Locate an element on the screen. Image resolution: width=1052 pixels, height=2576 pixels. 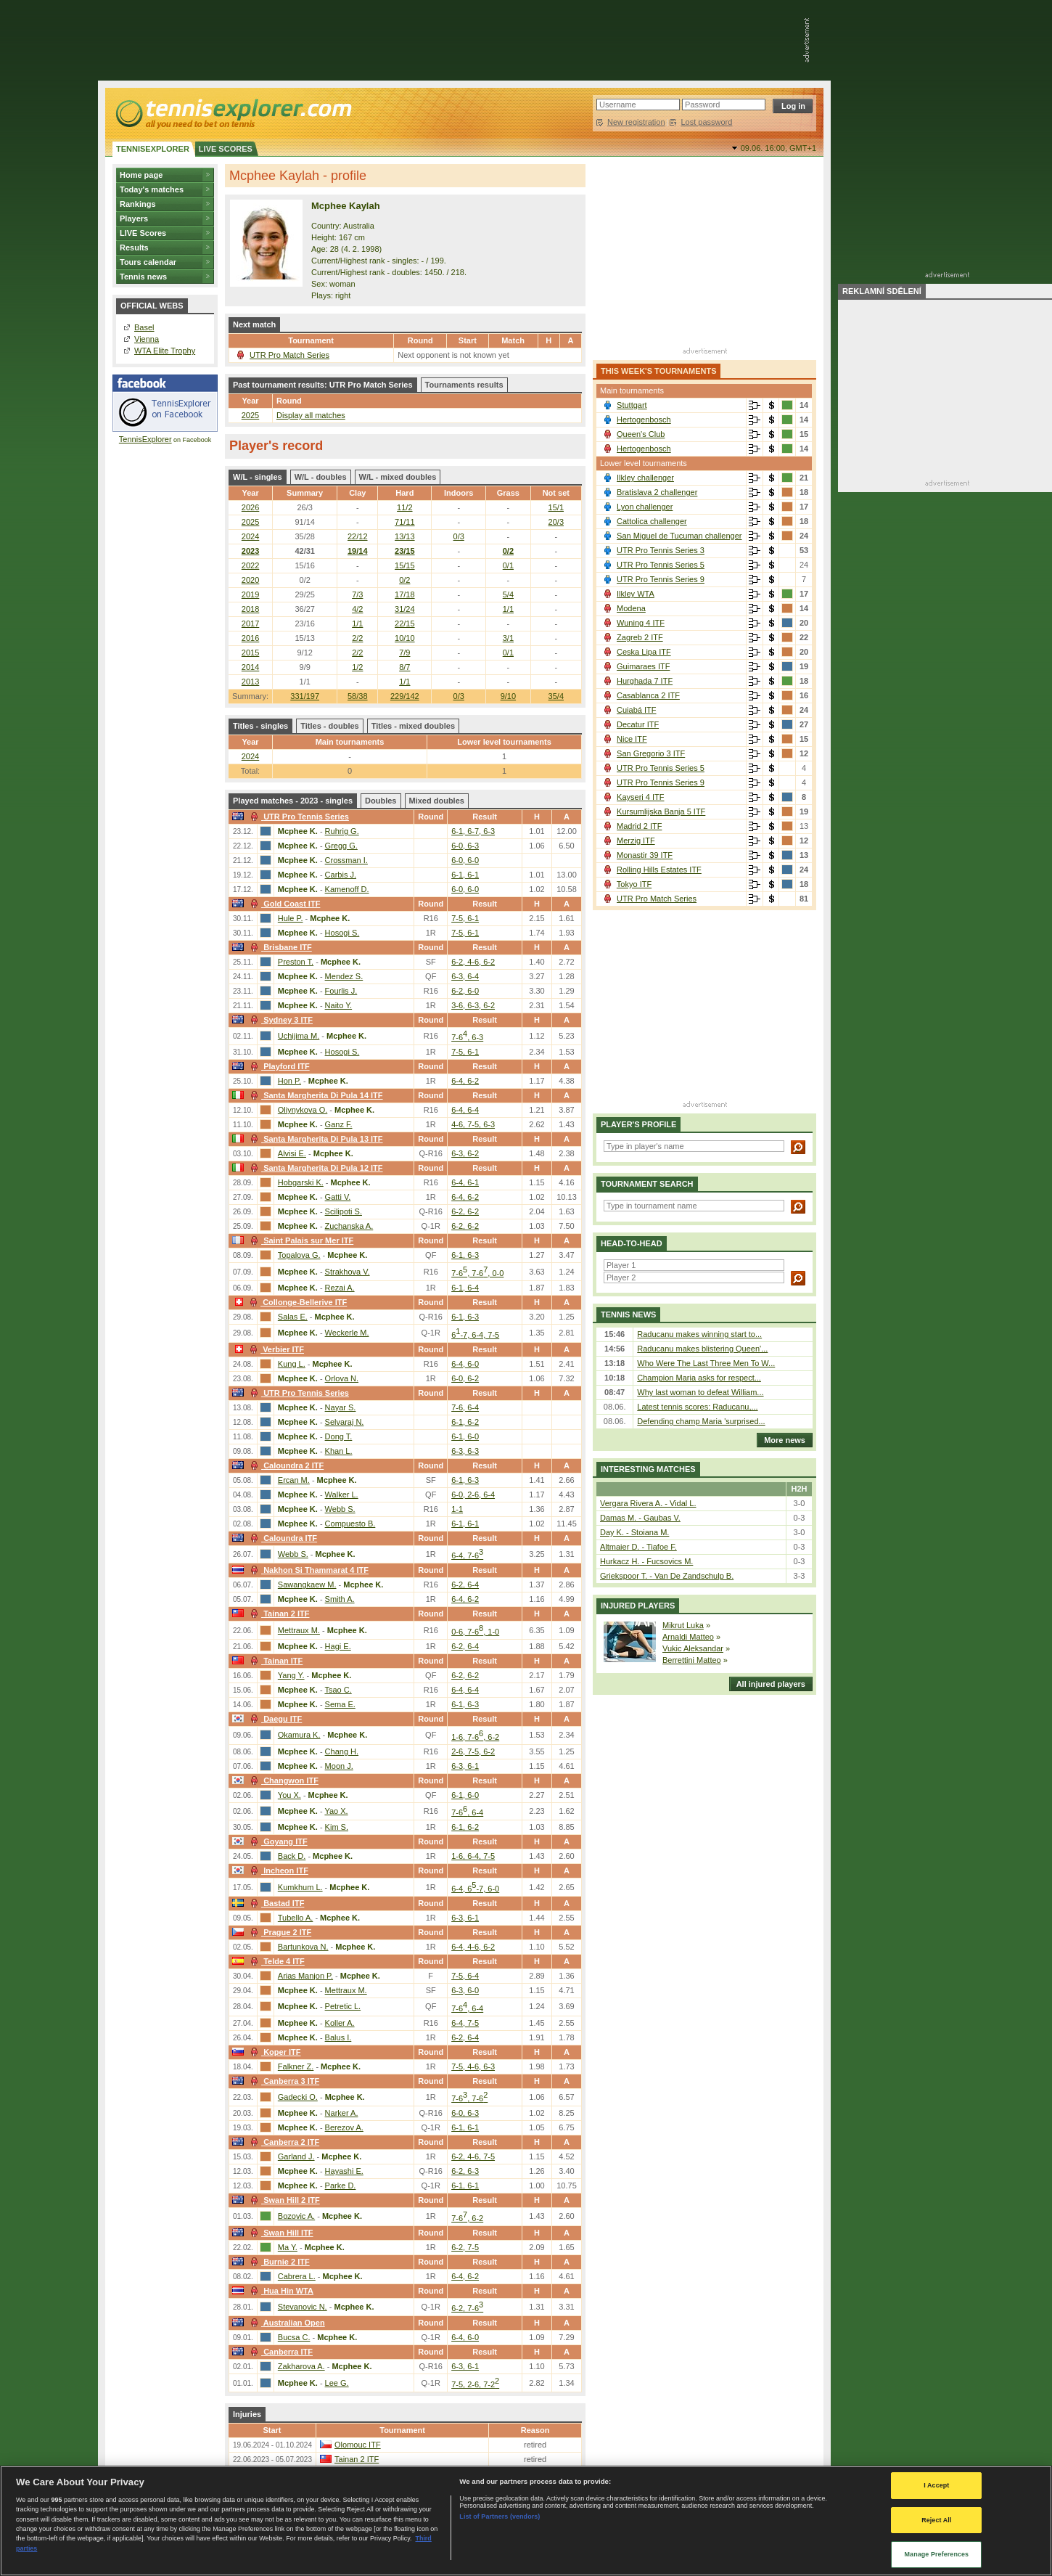
6-1, 6-1 is located at coordinates (465, 874).